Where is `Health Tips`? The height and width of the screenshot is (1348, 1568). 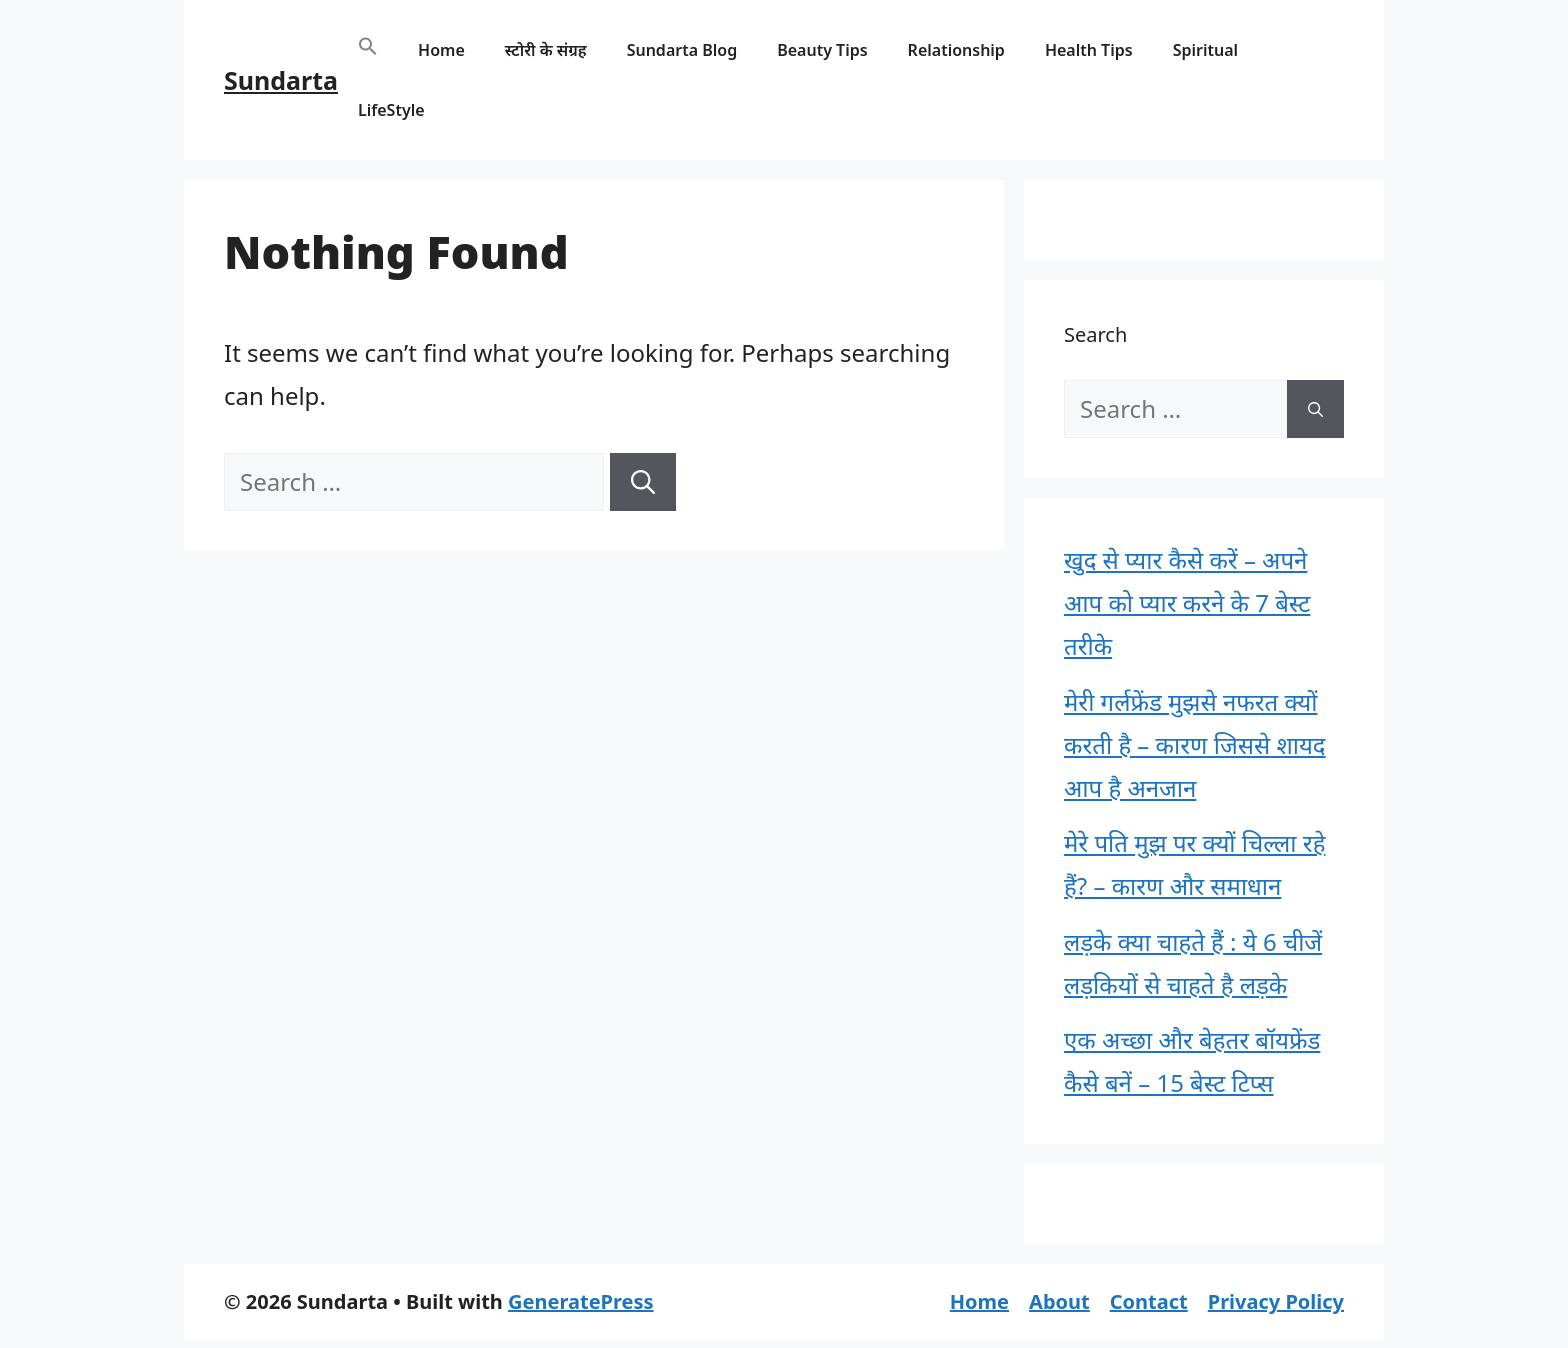 Health Tips is located at coordinates (1089, 50).